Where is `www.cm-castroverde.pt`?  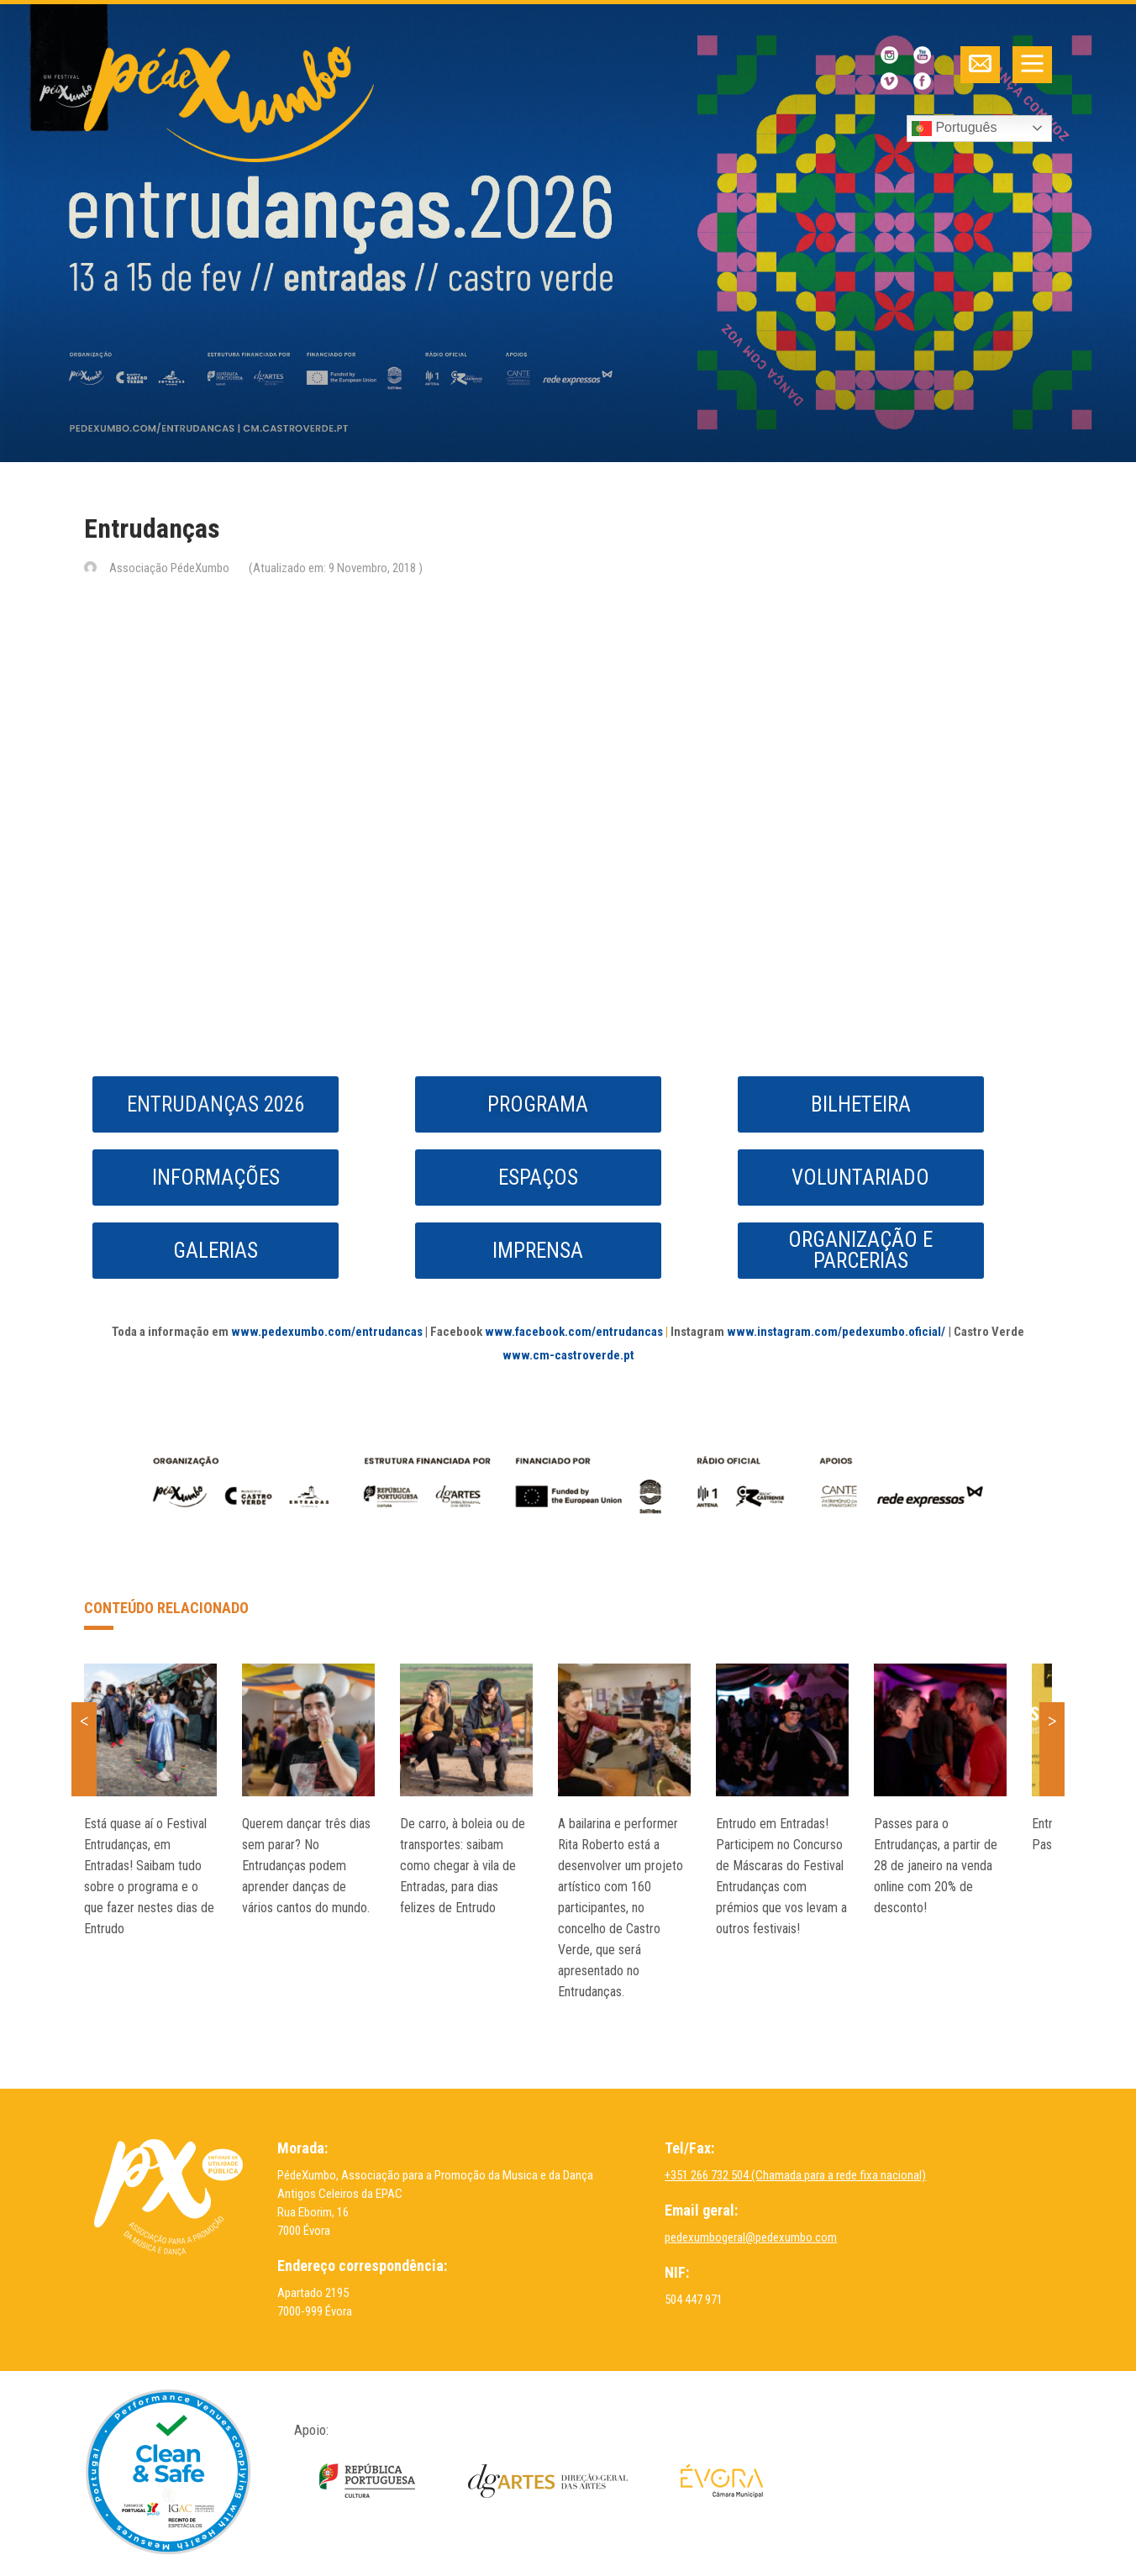 www.cm-castroverde.pt is located at coordinates (568, 1355).